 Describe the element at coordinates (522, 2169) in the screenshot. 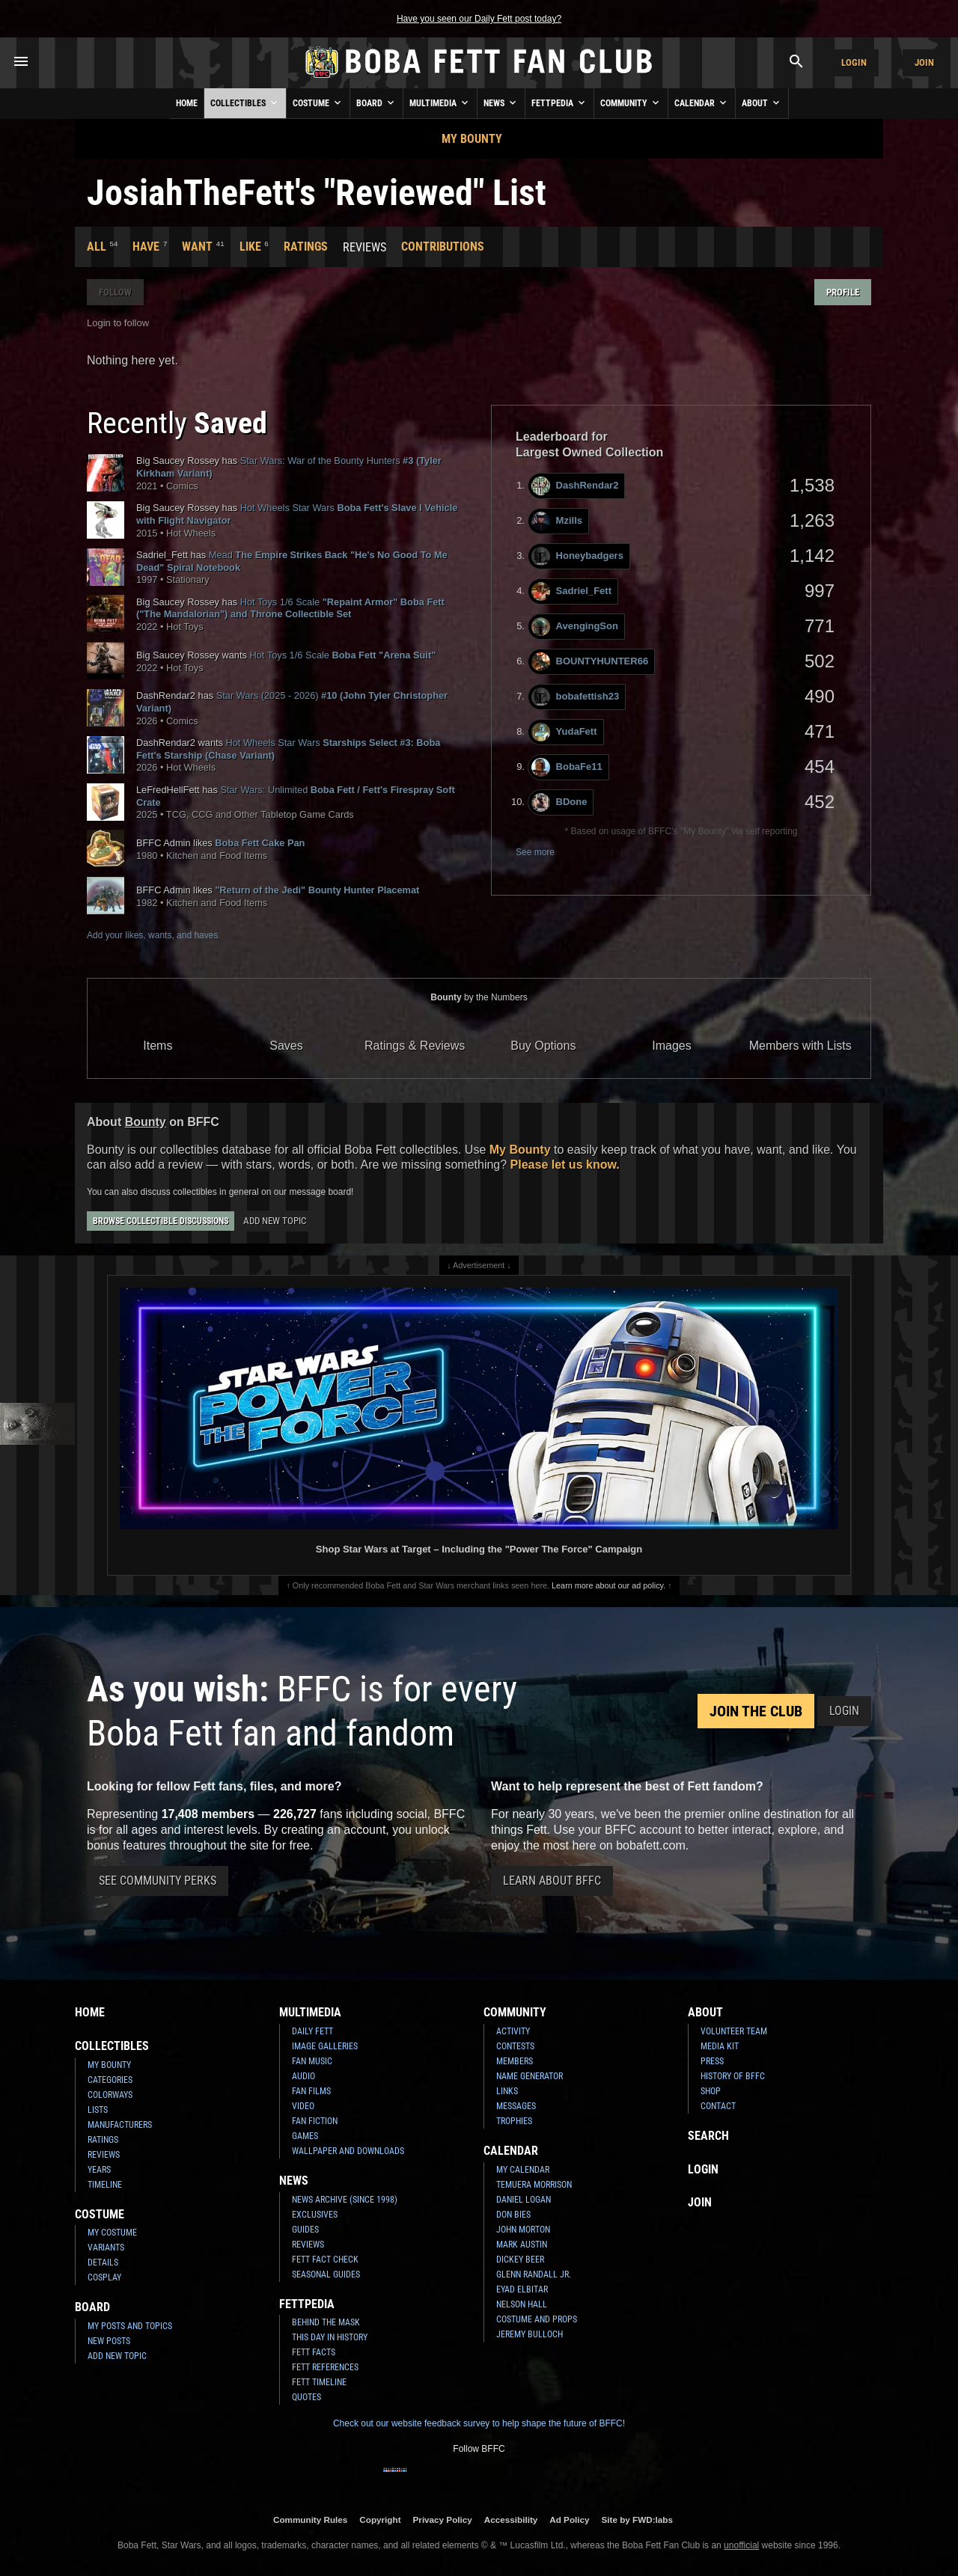

I see `My Calendar` at that location.